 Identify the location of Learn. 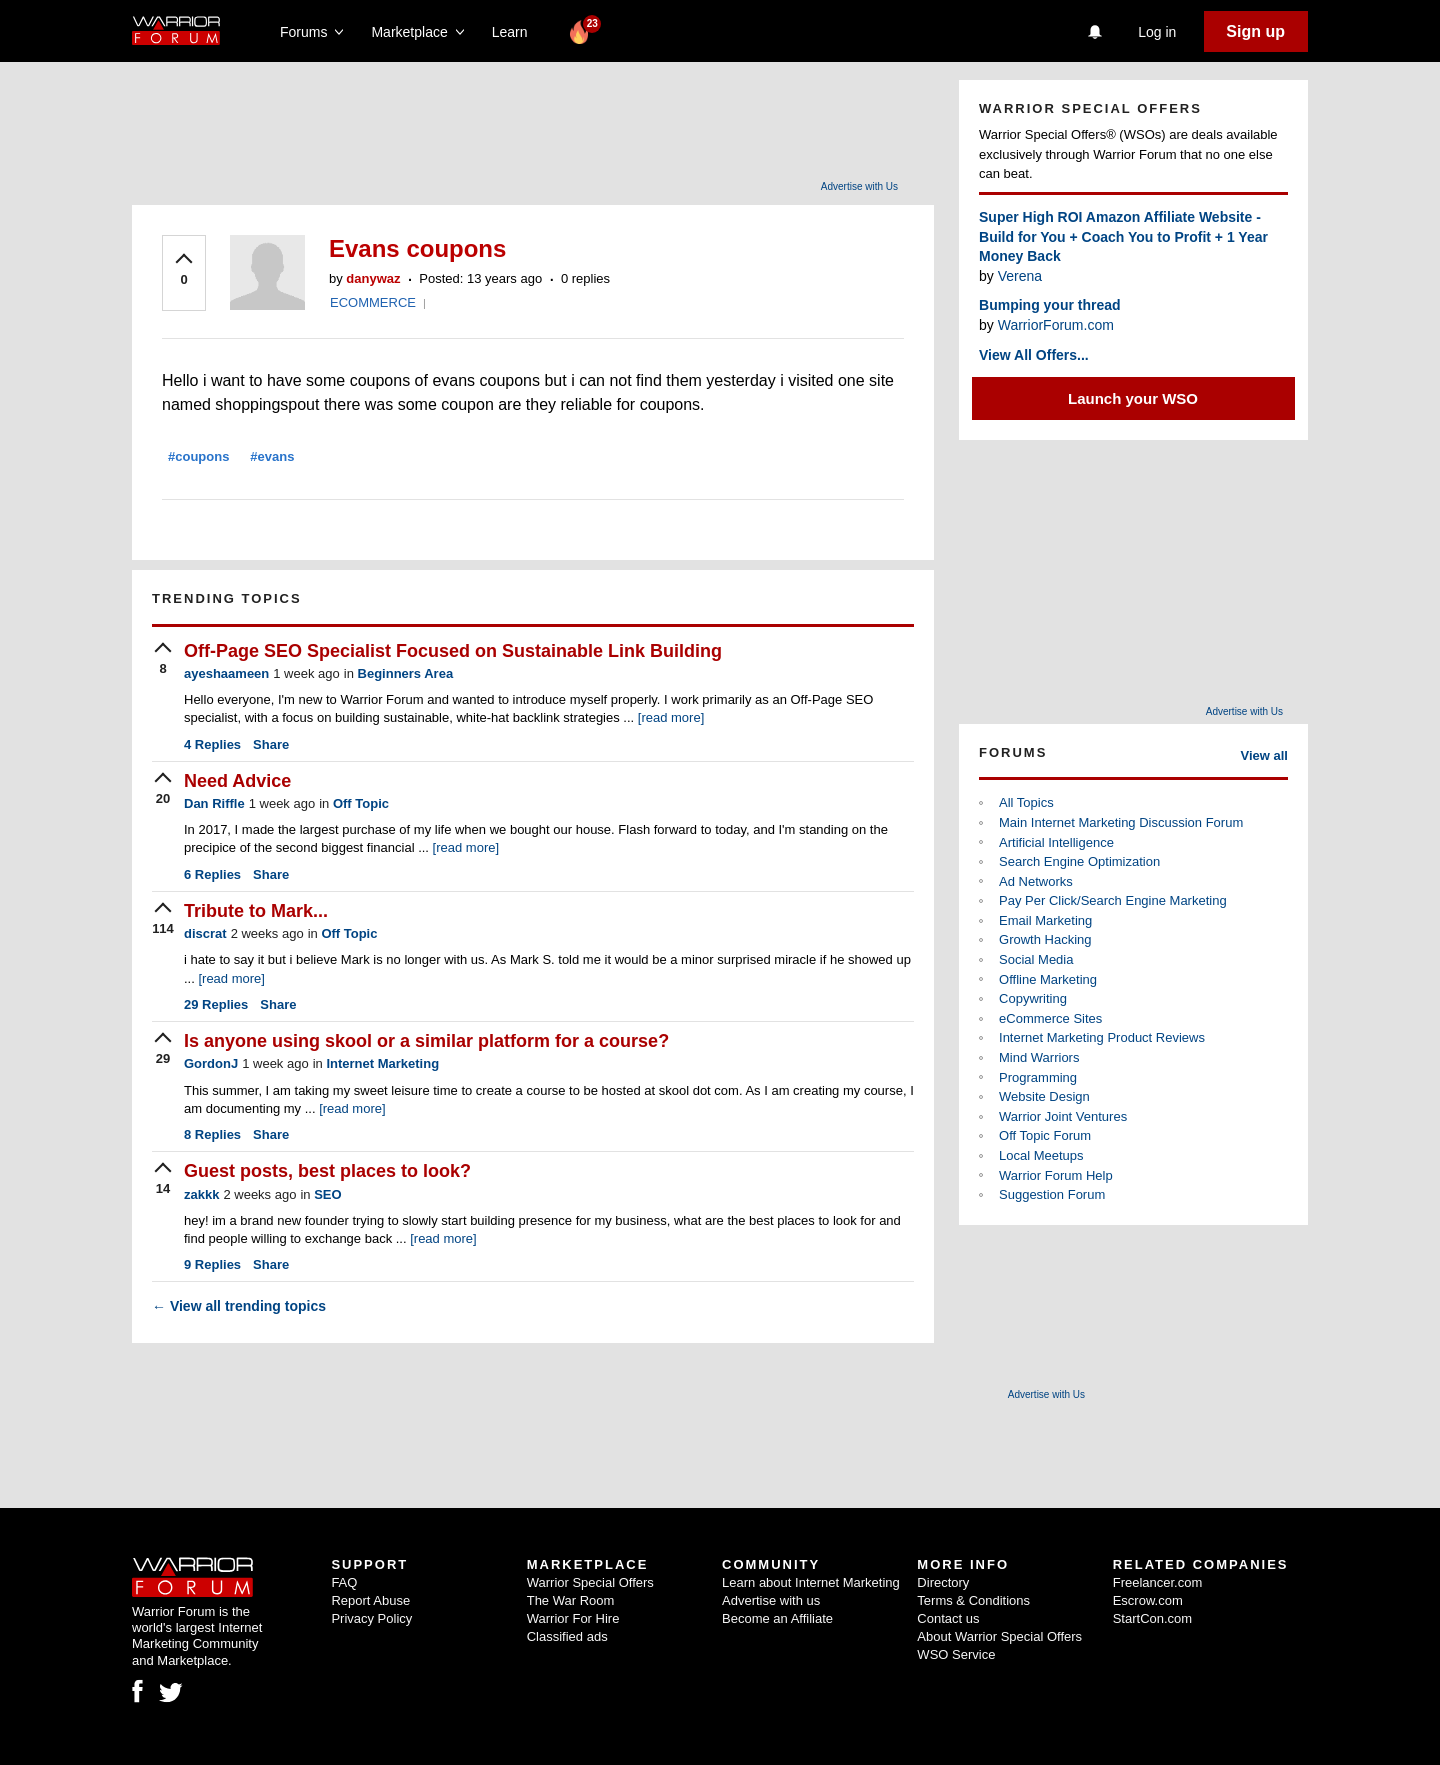
(515, 32).